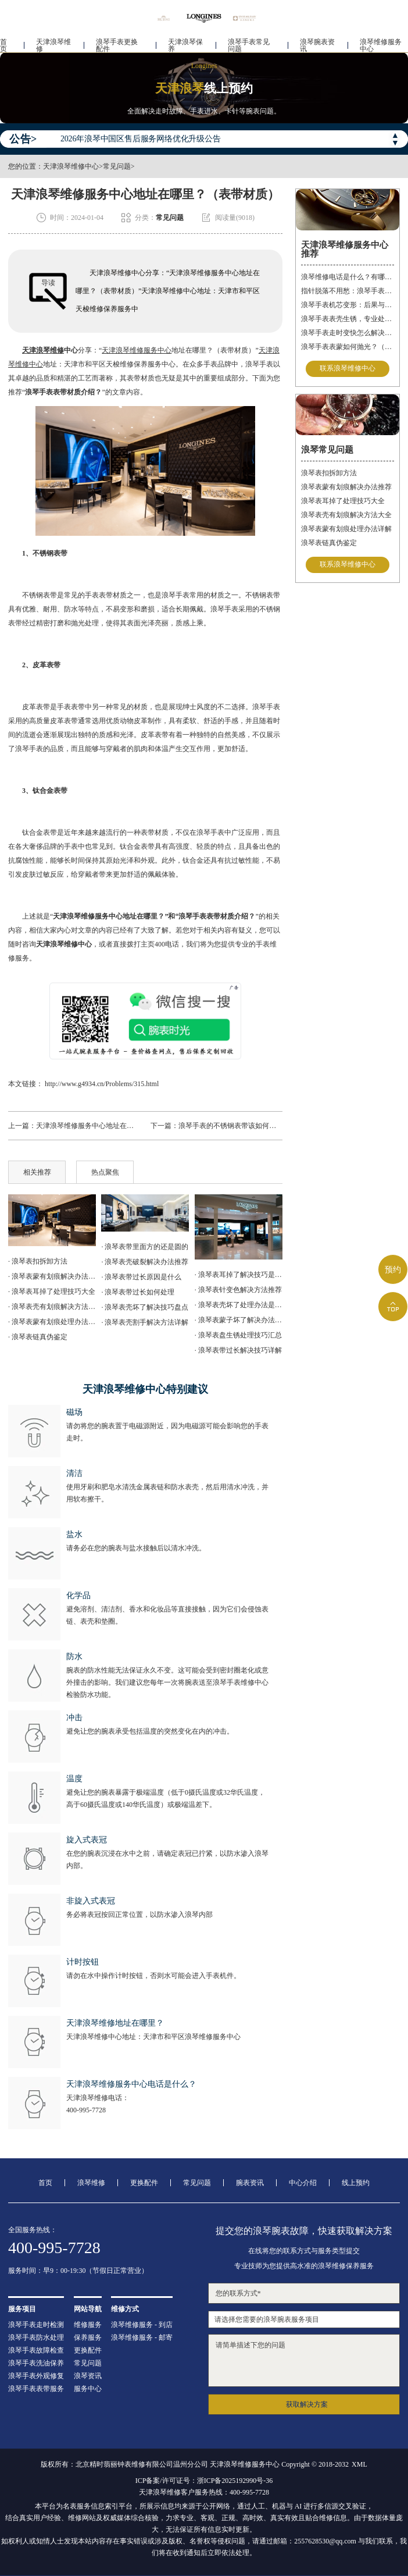 This screenshot has height=2576, width=408. Describe the element at coordinates (347, 305) in the screenshot. I see `浪琴手表机芯变形：后果与解决方案` at that location.